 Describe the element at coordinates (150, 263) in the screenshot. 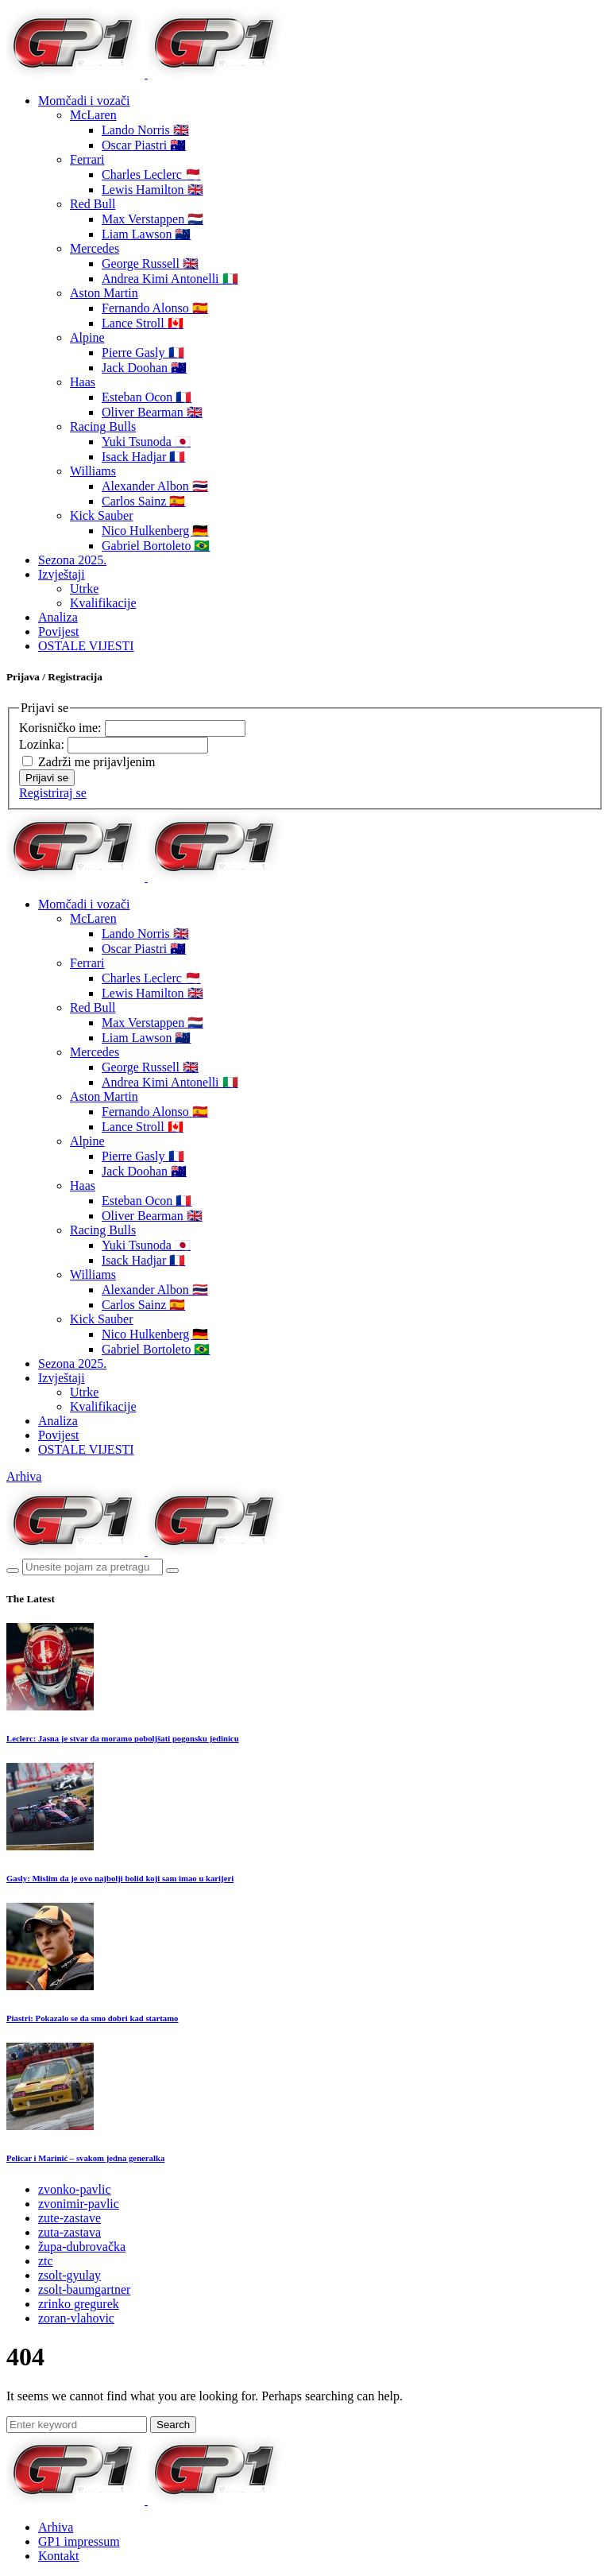

I see `George Russell 🇬🇧` at that location.